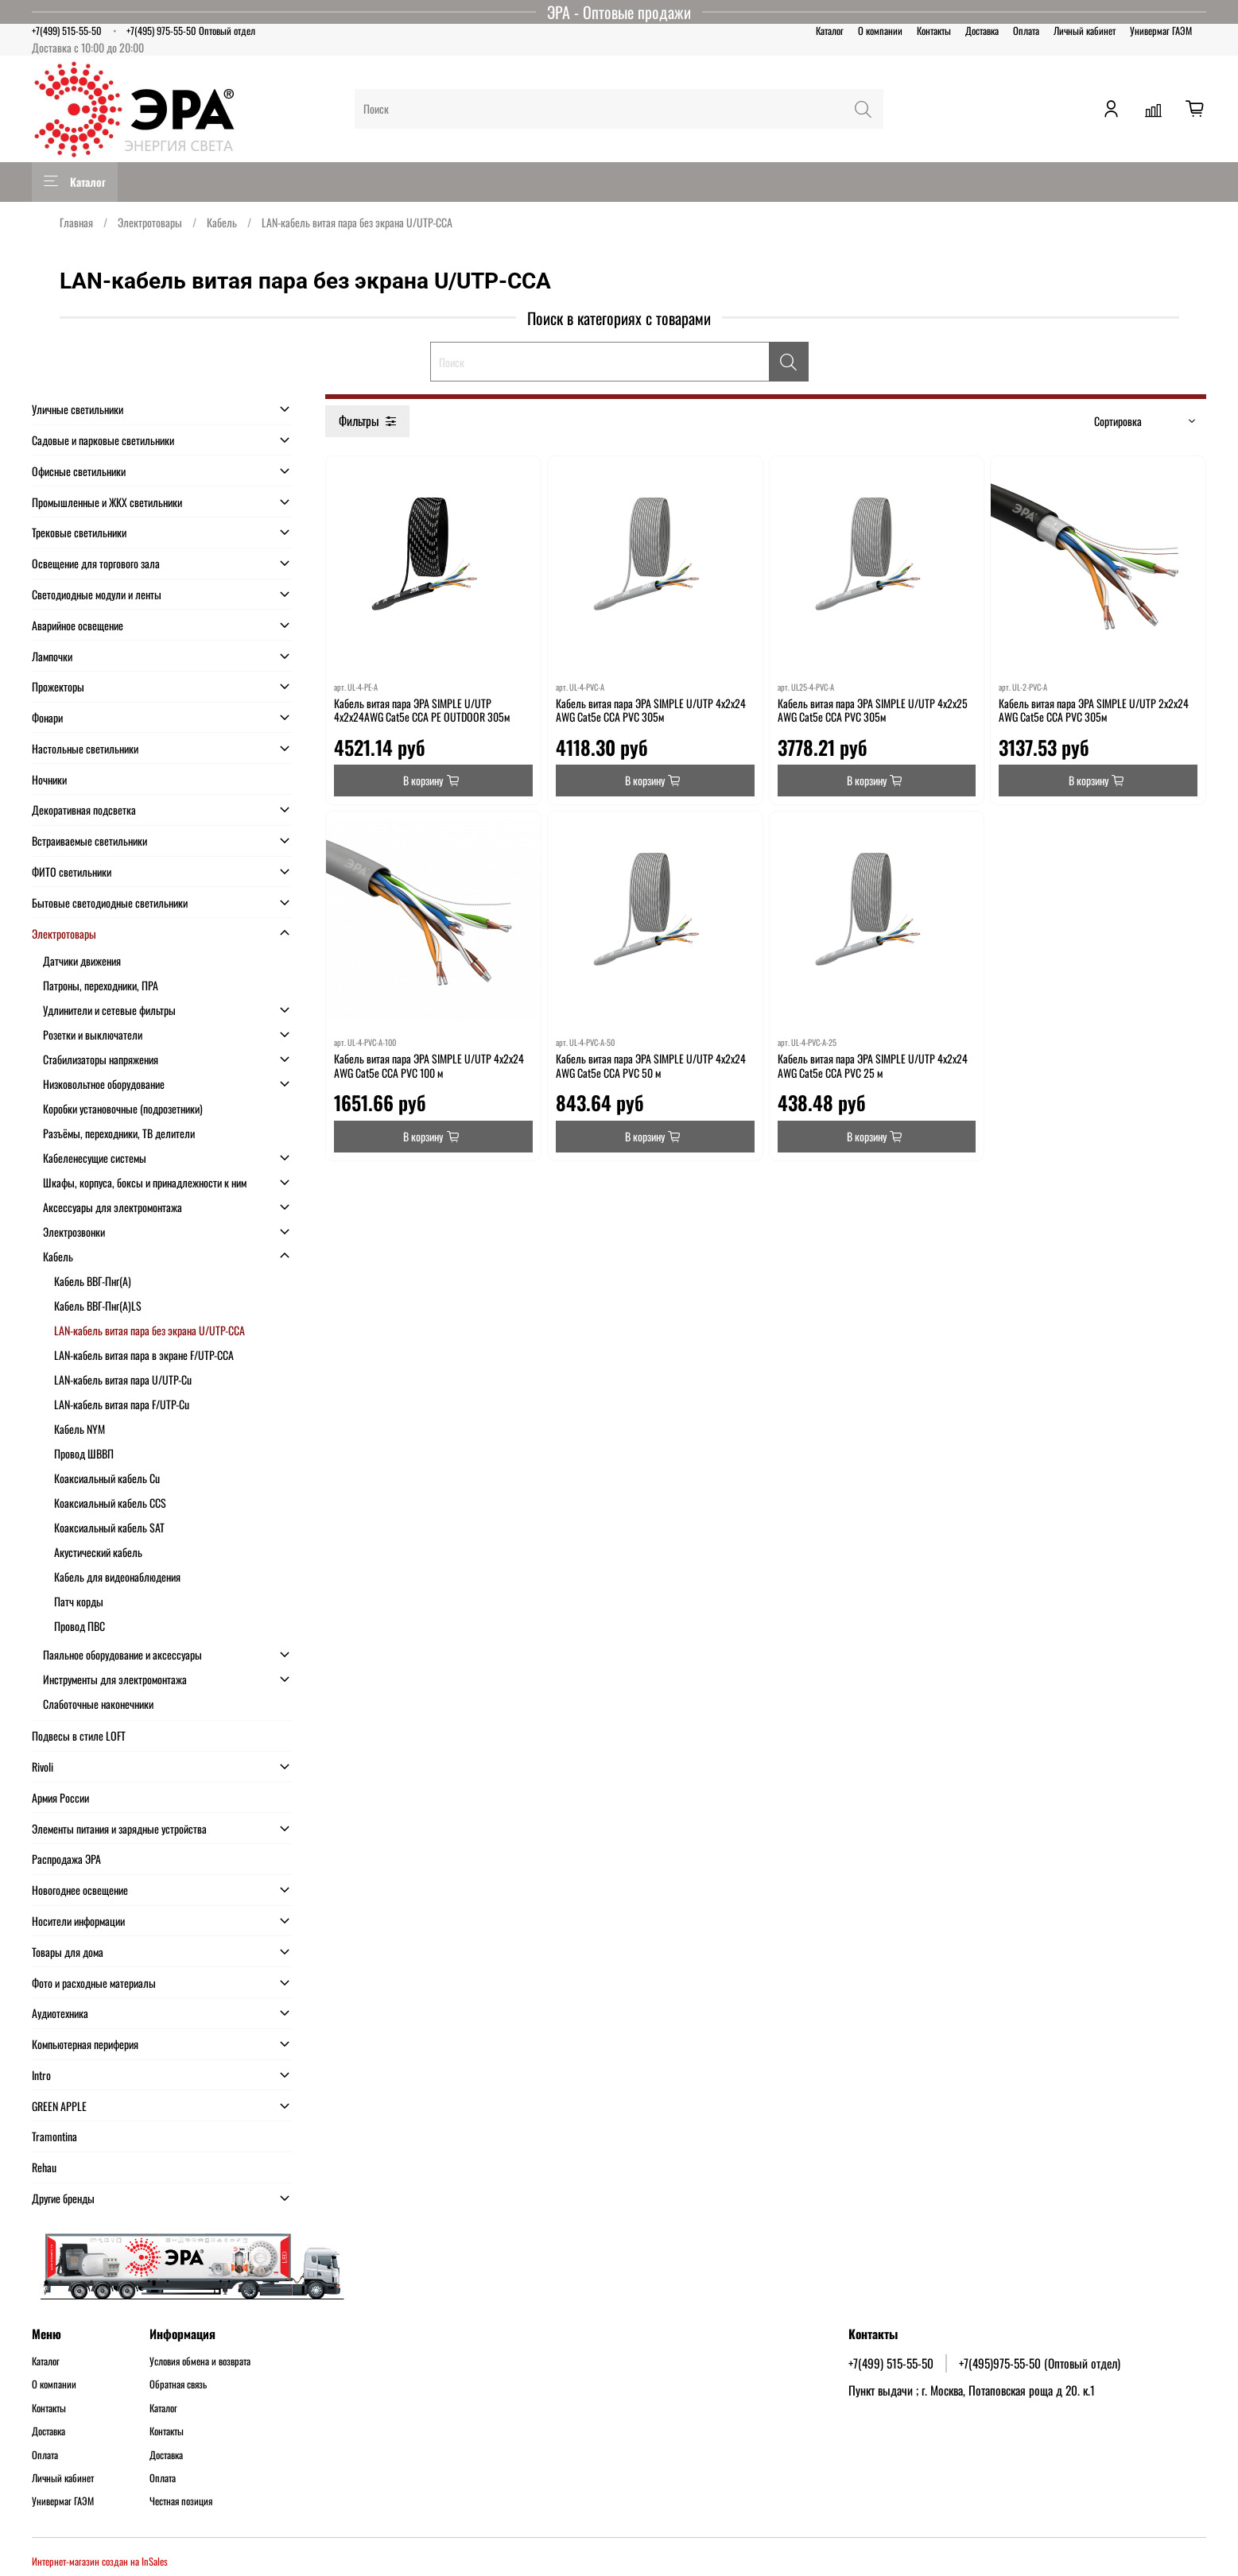 The image size is (1238, 2576). What do you see at coordinates (1161, 30) in the screenshot?
I see `Универмаг ГАЭМ` at bounding box center [1161, 30].